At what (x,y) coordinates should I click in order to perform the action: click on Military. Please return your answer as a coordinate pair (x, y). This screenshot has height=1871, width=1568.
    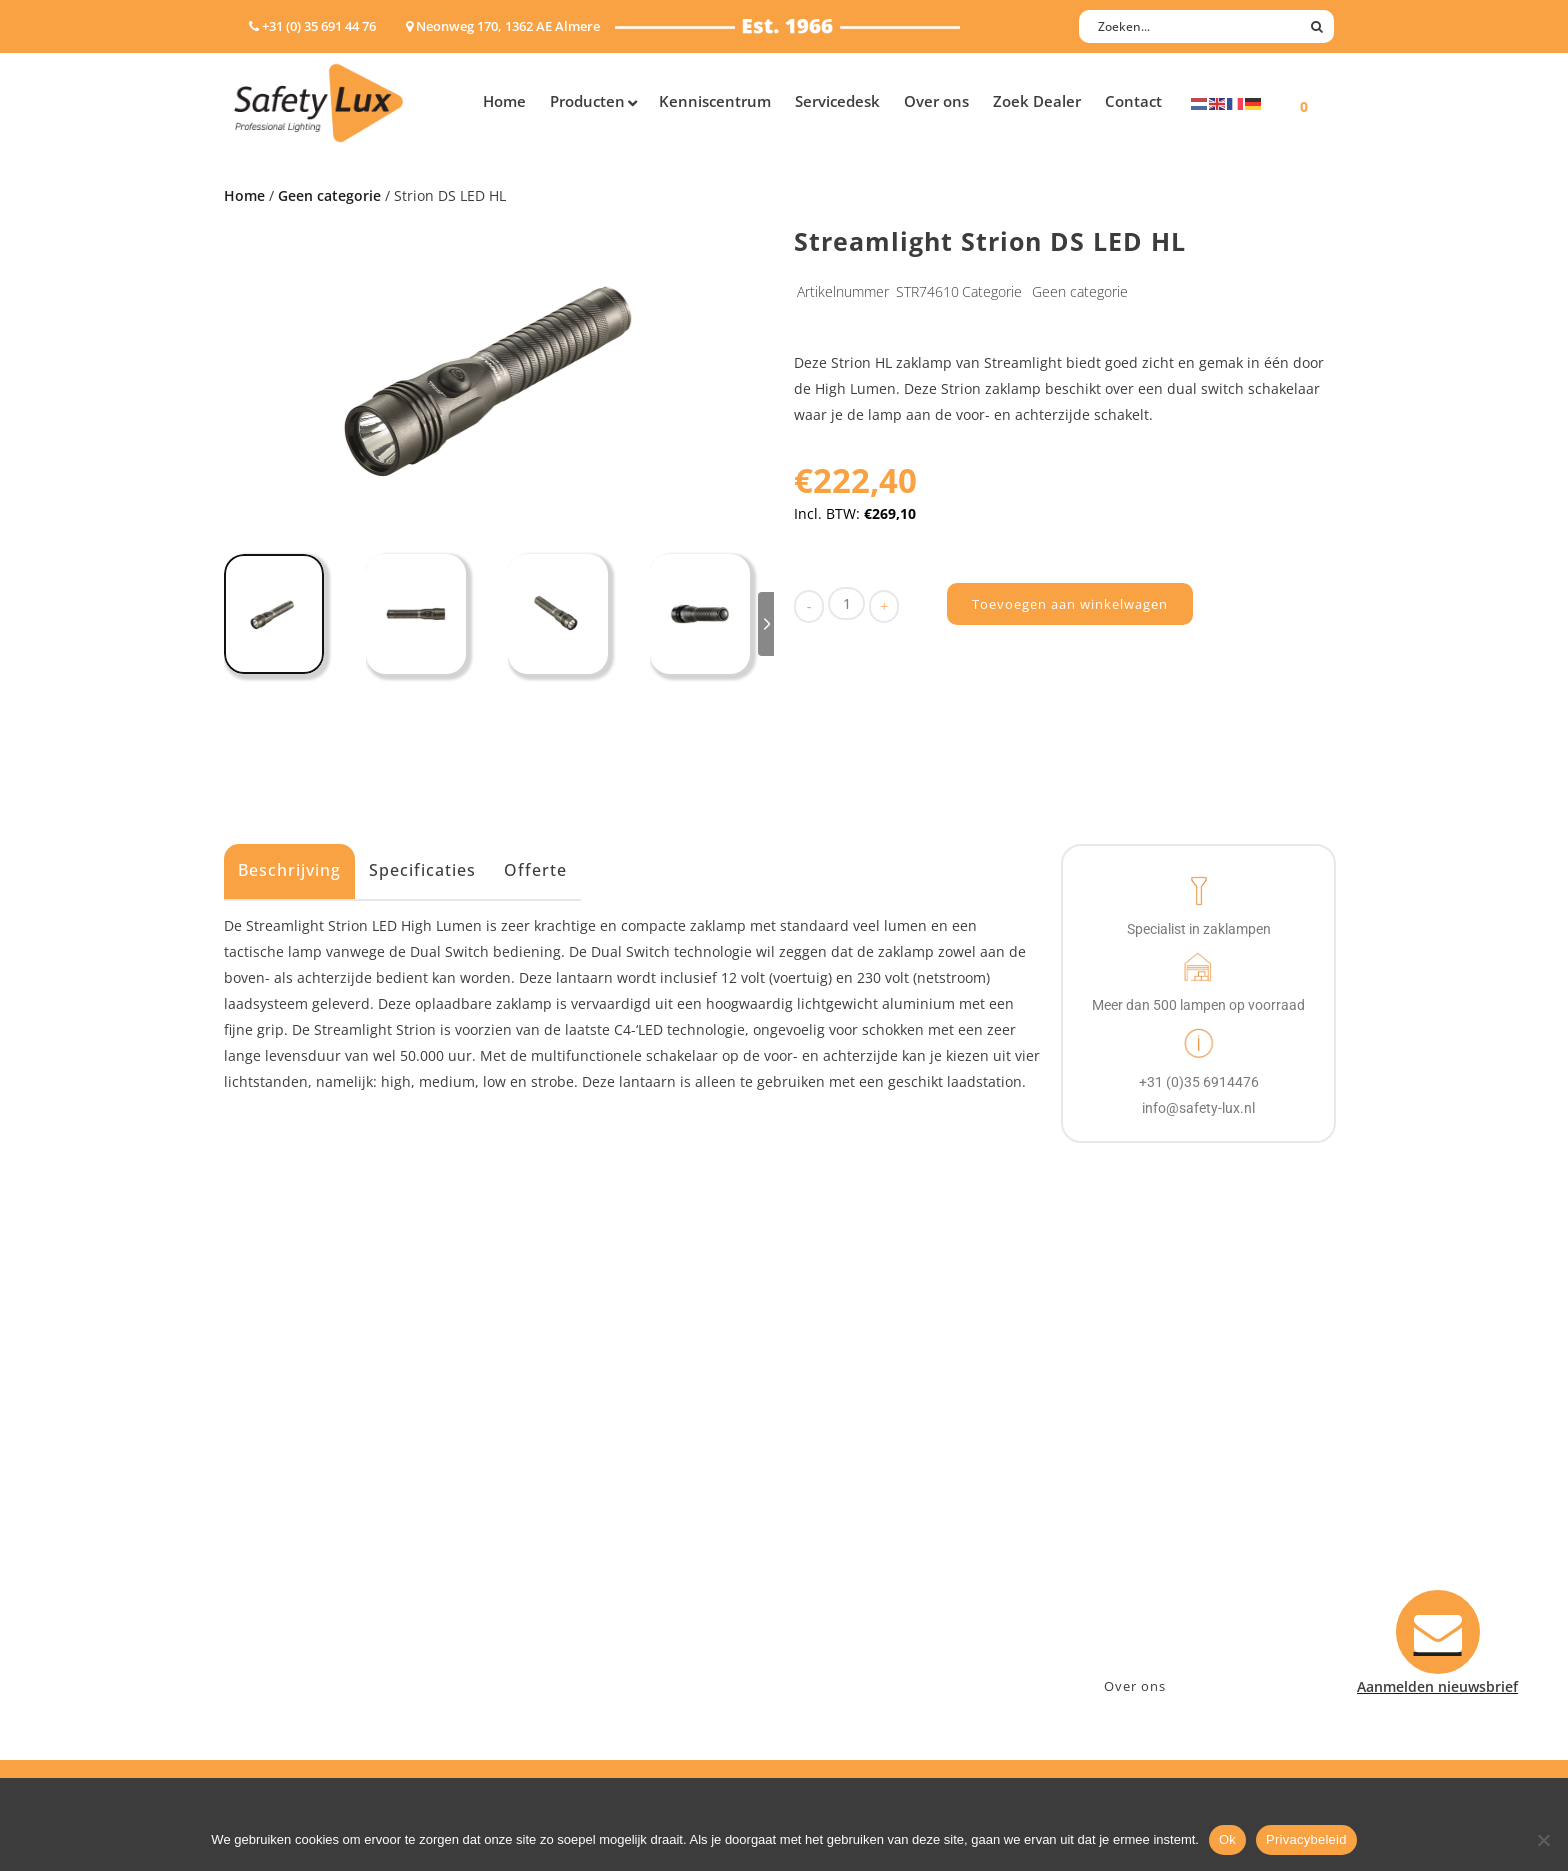
    Looking at the image, I should click on (555, 1557).